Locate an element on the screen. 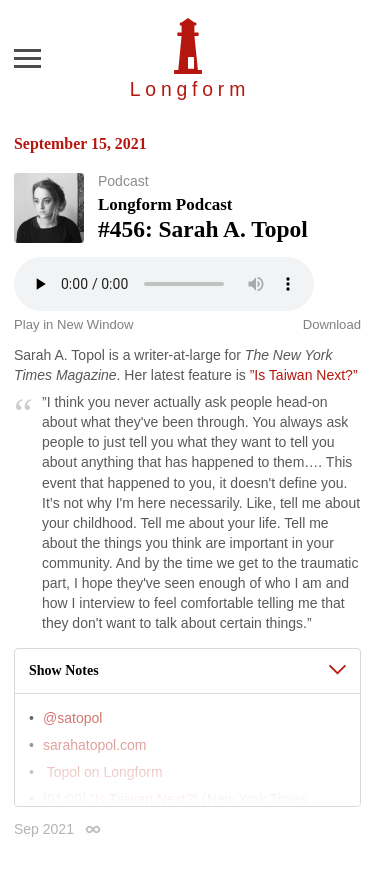  ”Is Taiwan Next?” is located at coordinates (304, 375).